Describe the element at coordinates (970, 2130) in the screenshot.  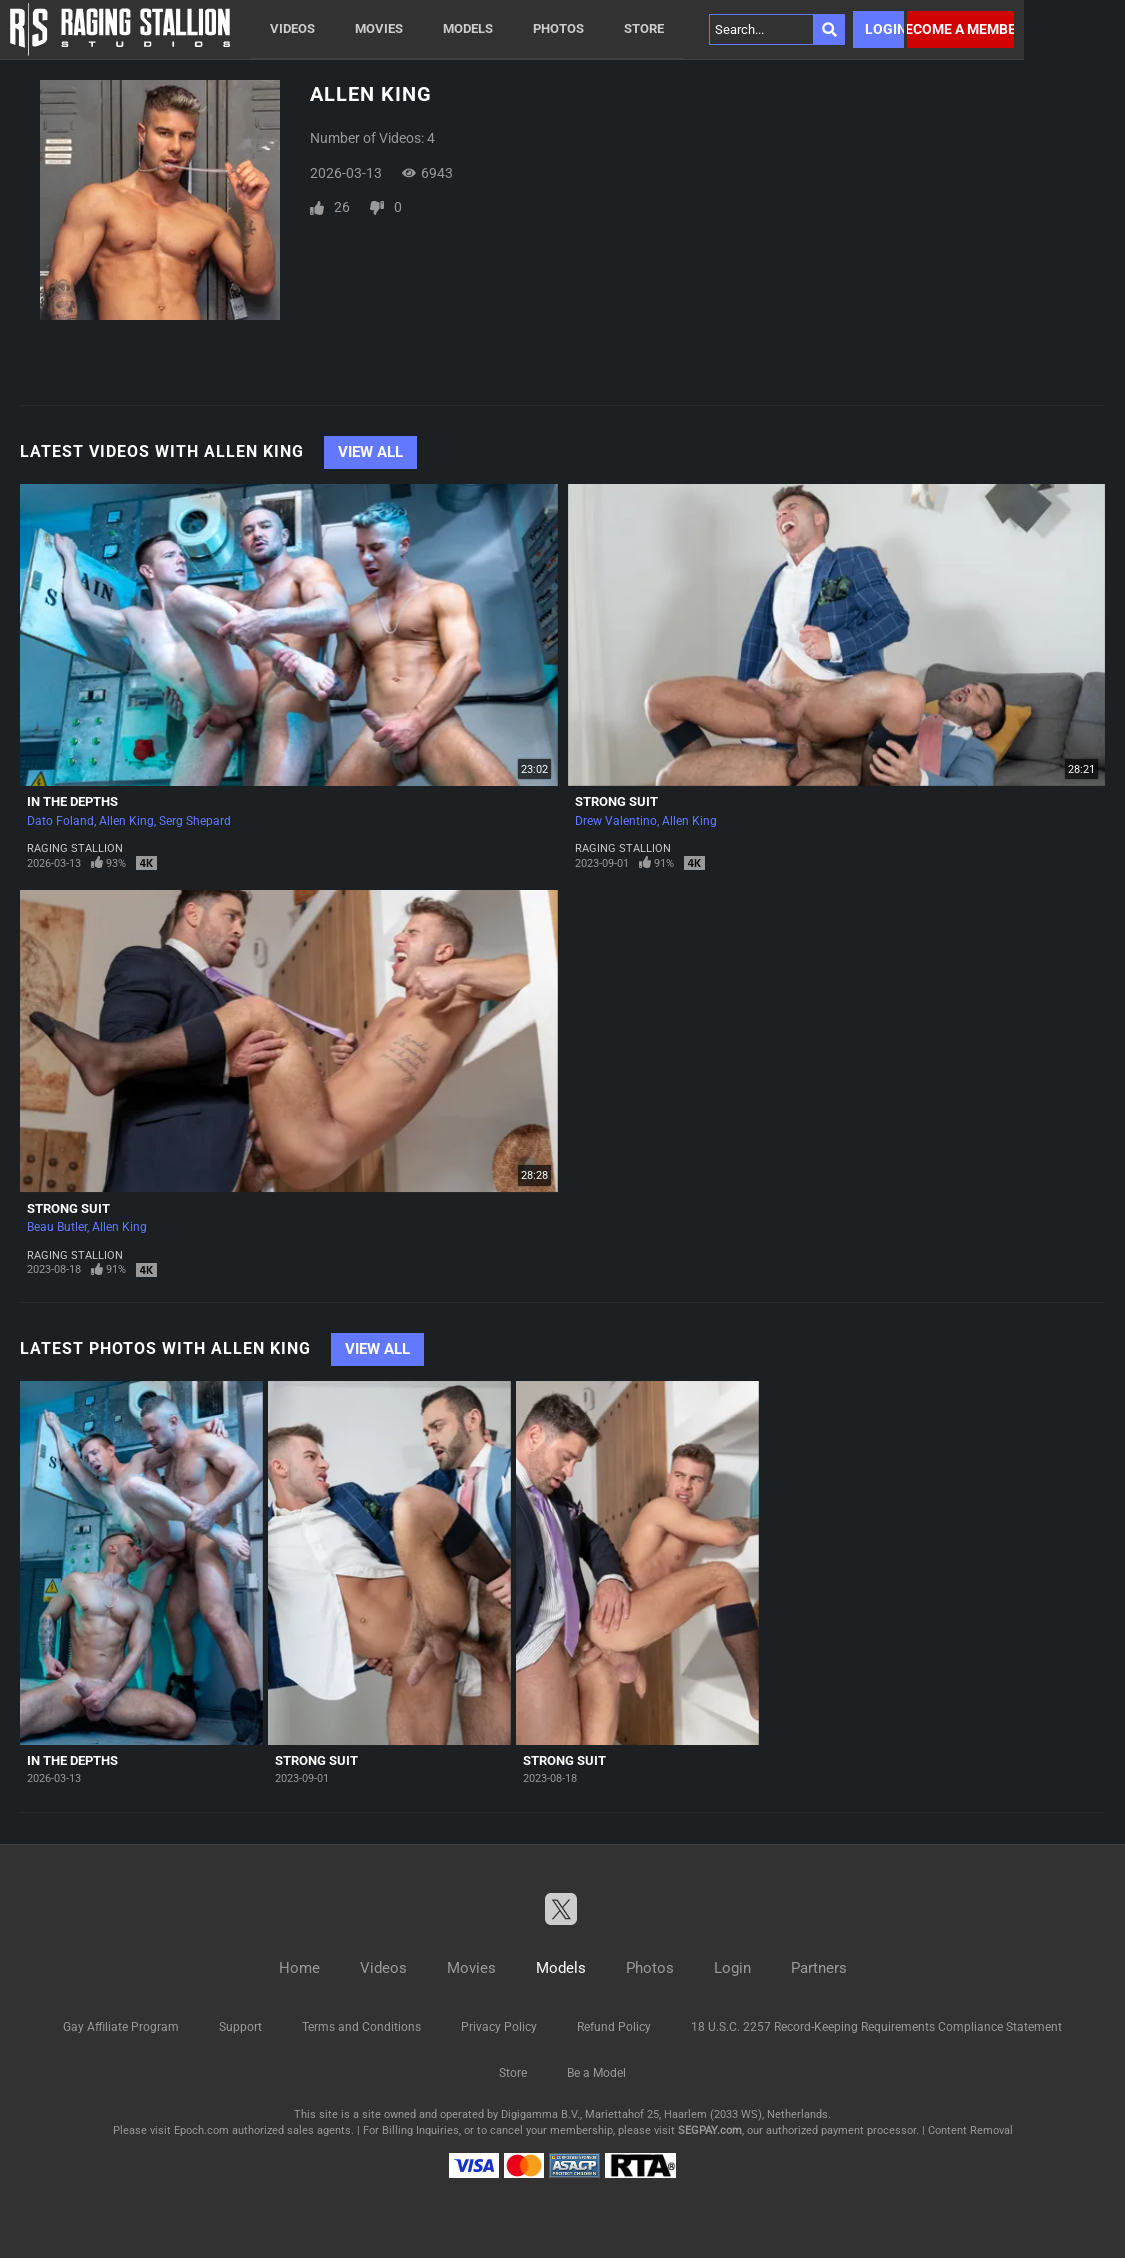
I see `Content Removal` at that location.